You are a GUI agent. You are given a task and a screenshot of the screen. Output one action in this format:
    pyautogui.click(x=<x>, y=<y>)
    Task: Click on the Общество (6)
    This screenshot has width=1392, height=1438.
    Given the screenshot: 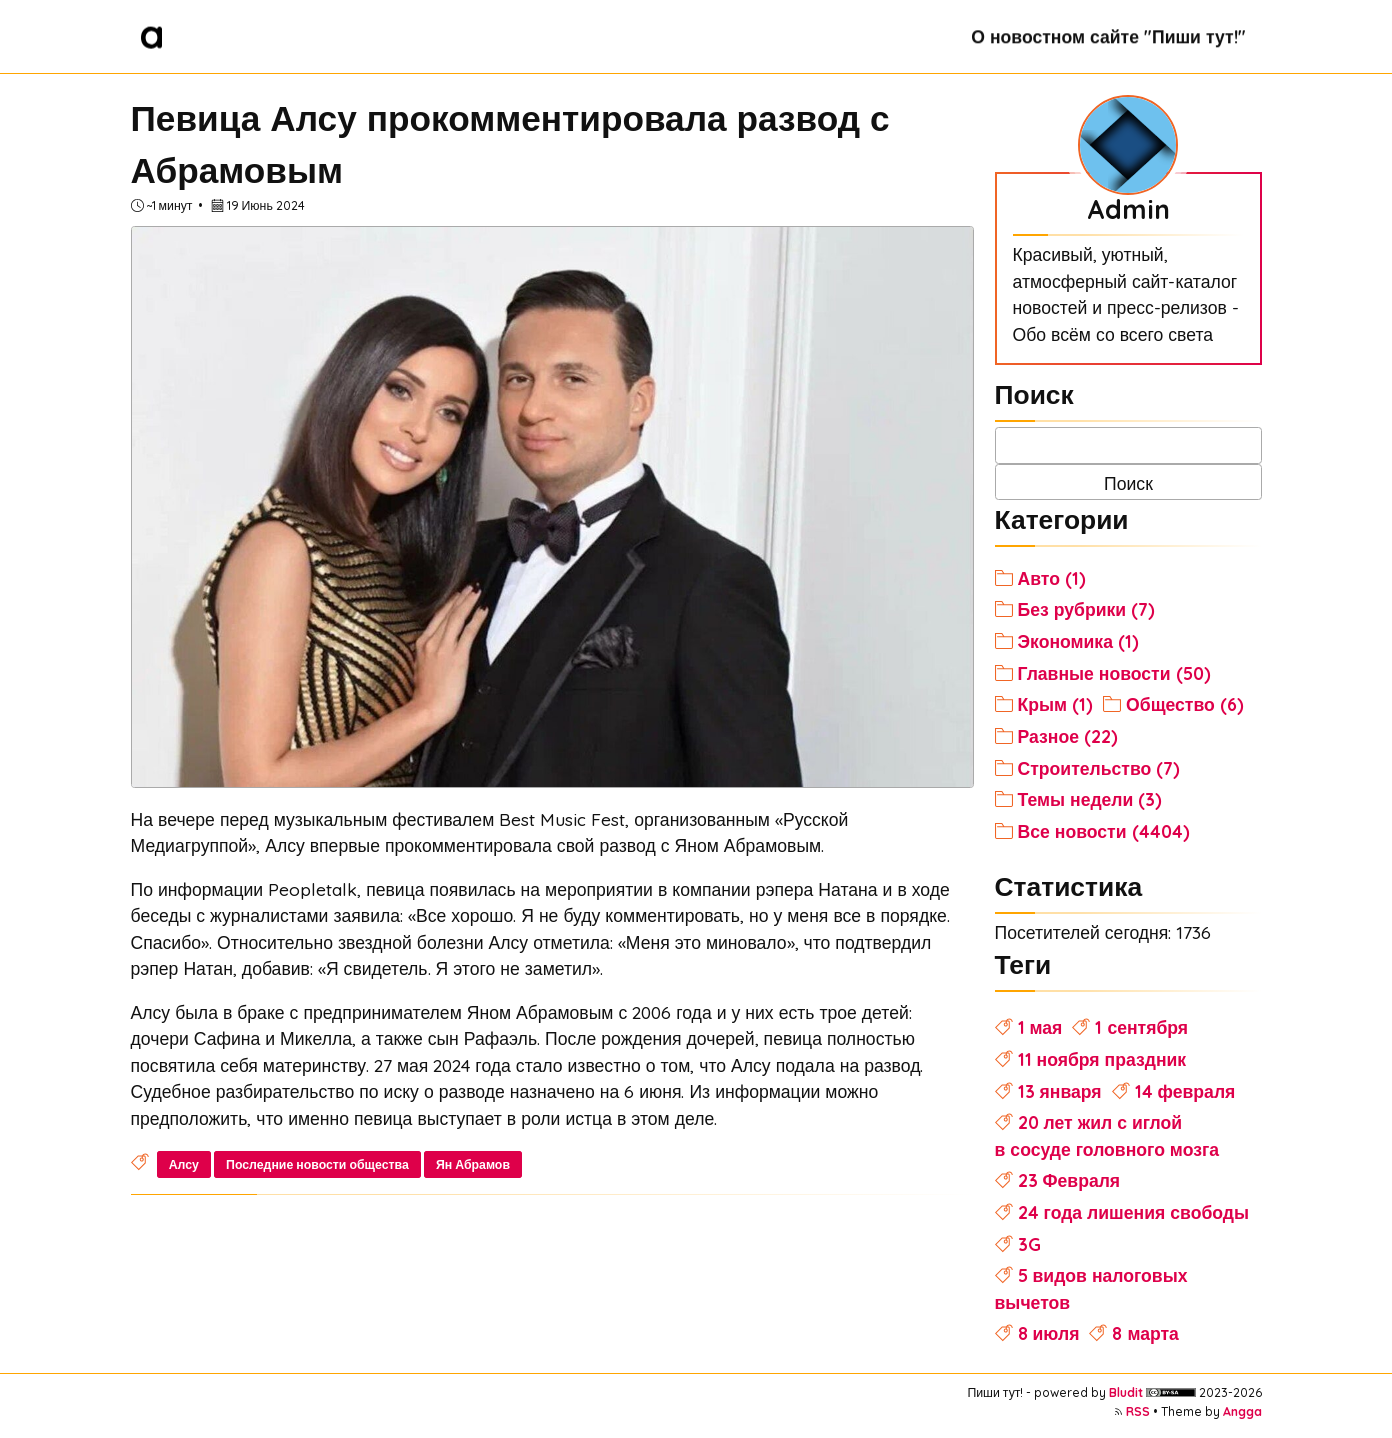 What is the action you would take?
    pyautogui.click(x=1185, y=704)
    